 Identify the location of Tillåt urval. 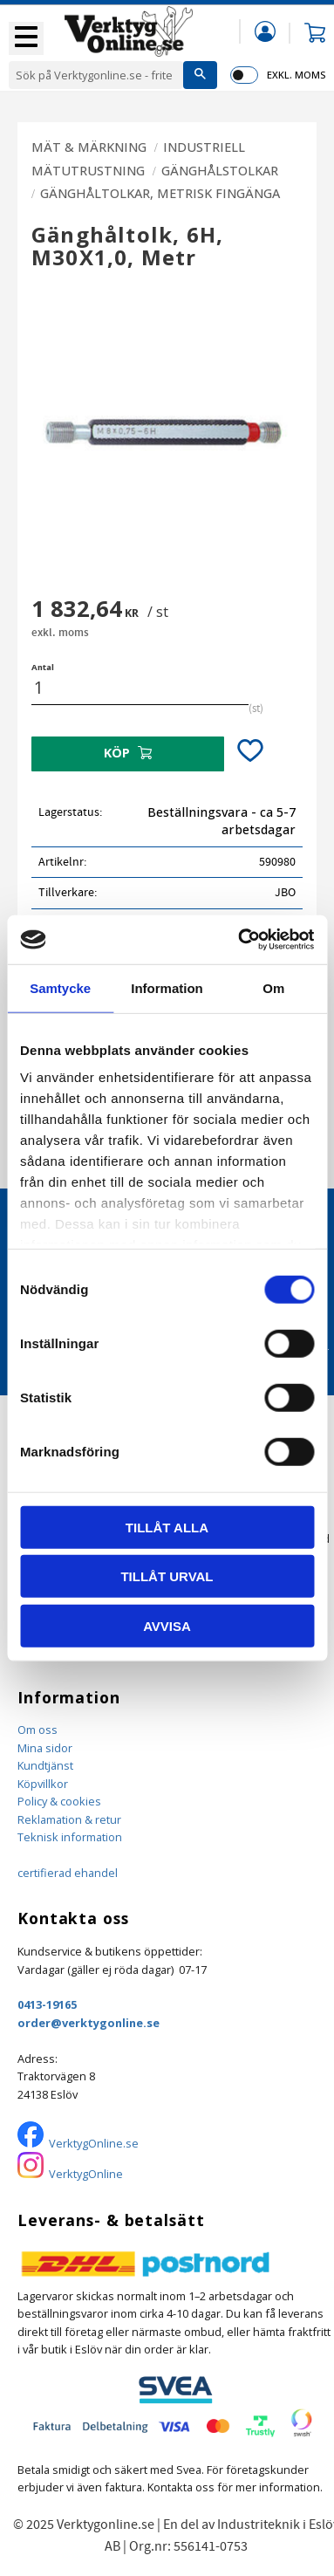
(166, 1576).